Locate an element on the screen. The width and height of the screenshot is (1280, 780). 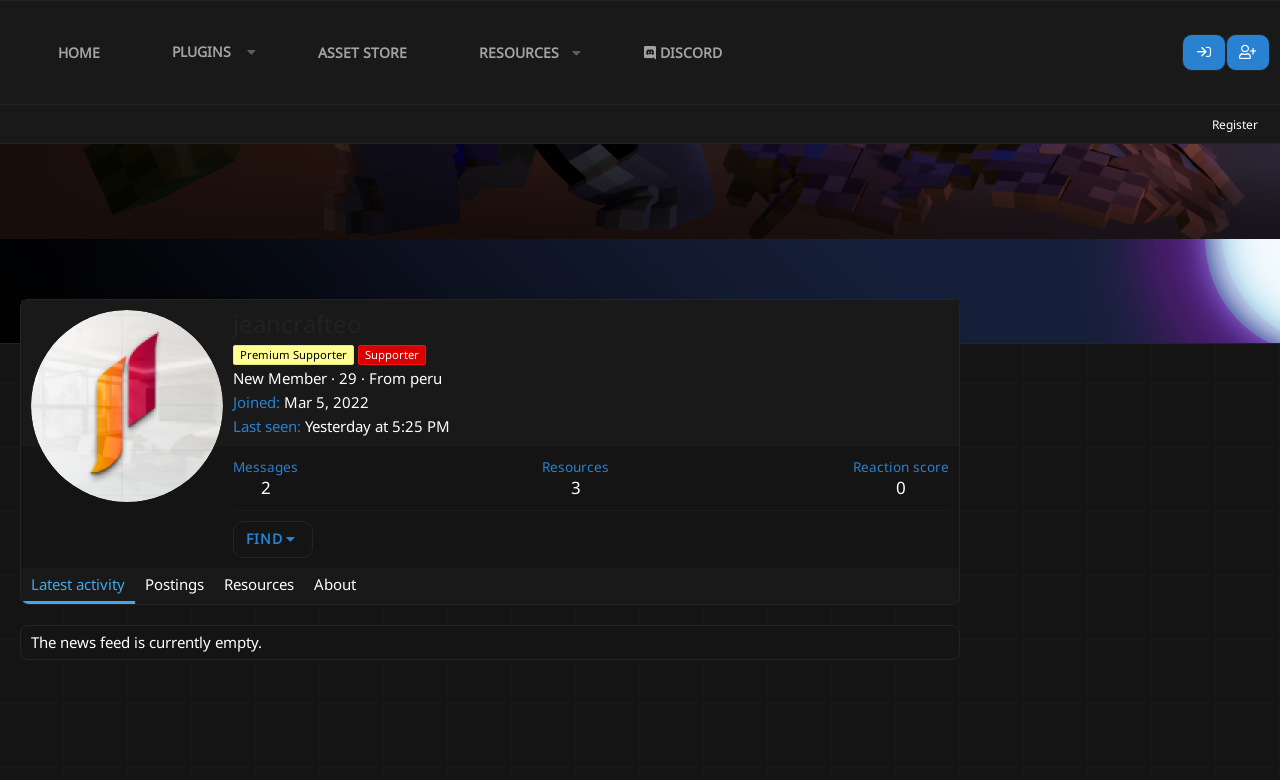
Postings [tab] is located at coordinates (174, 584).